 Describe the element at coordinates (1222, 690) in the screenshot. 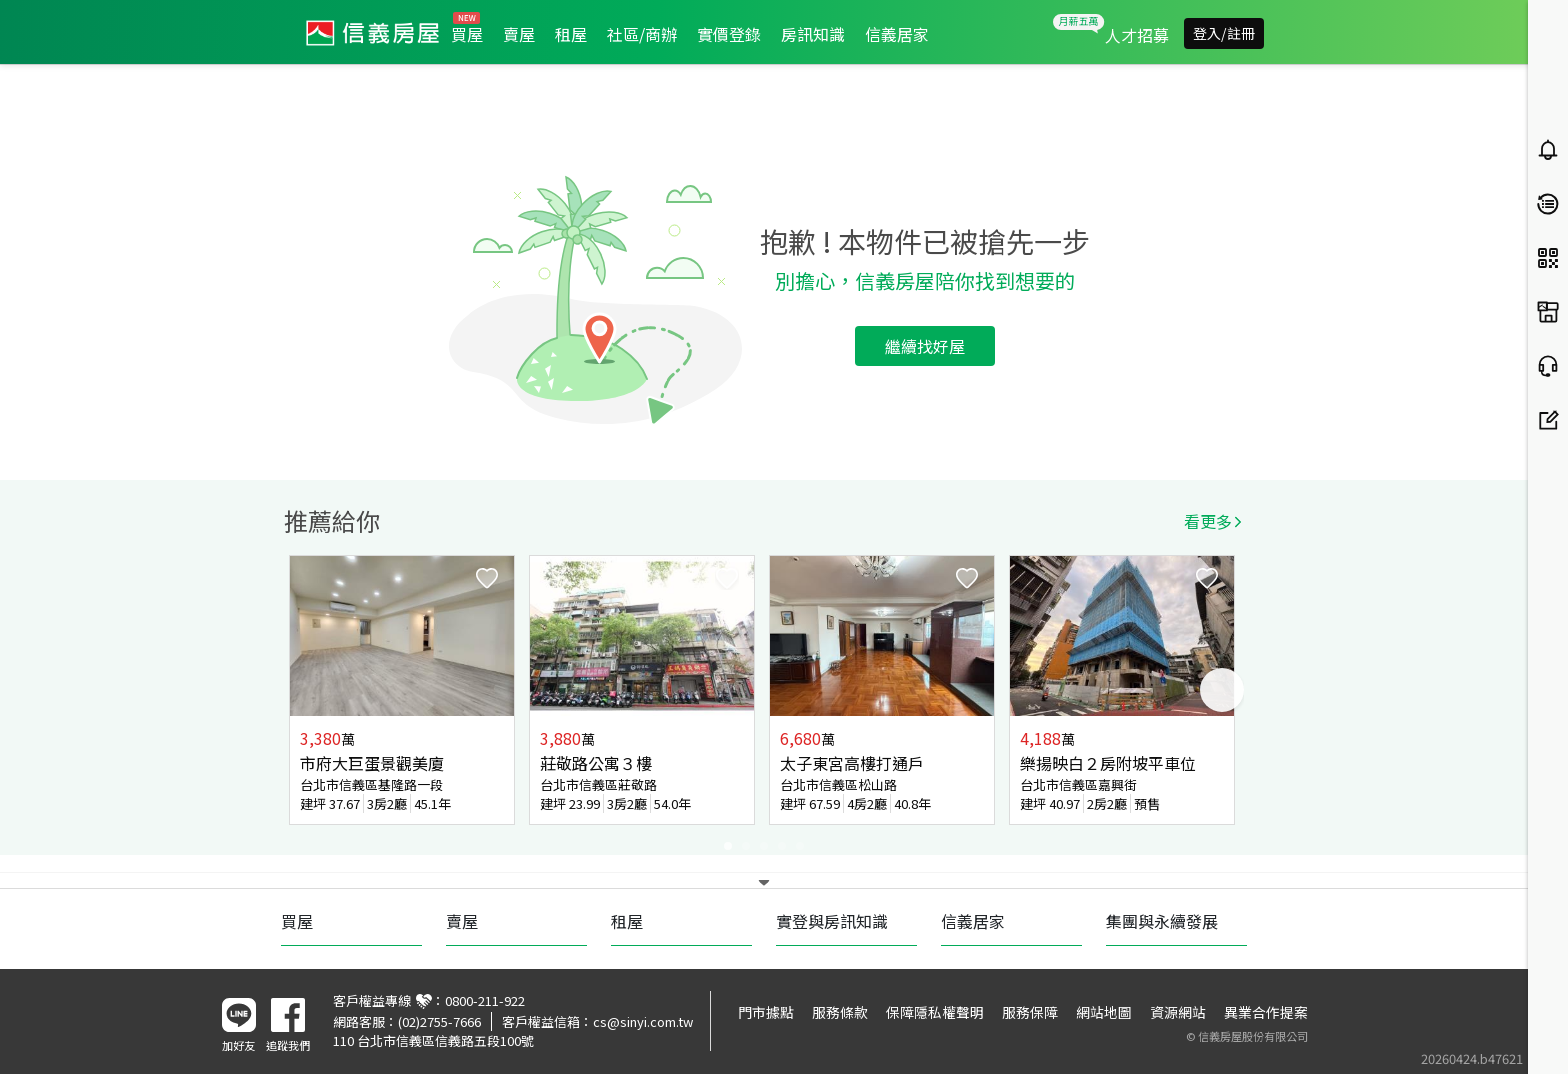

I see `Next` at that location.